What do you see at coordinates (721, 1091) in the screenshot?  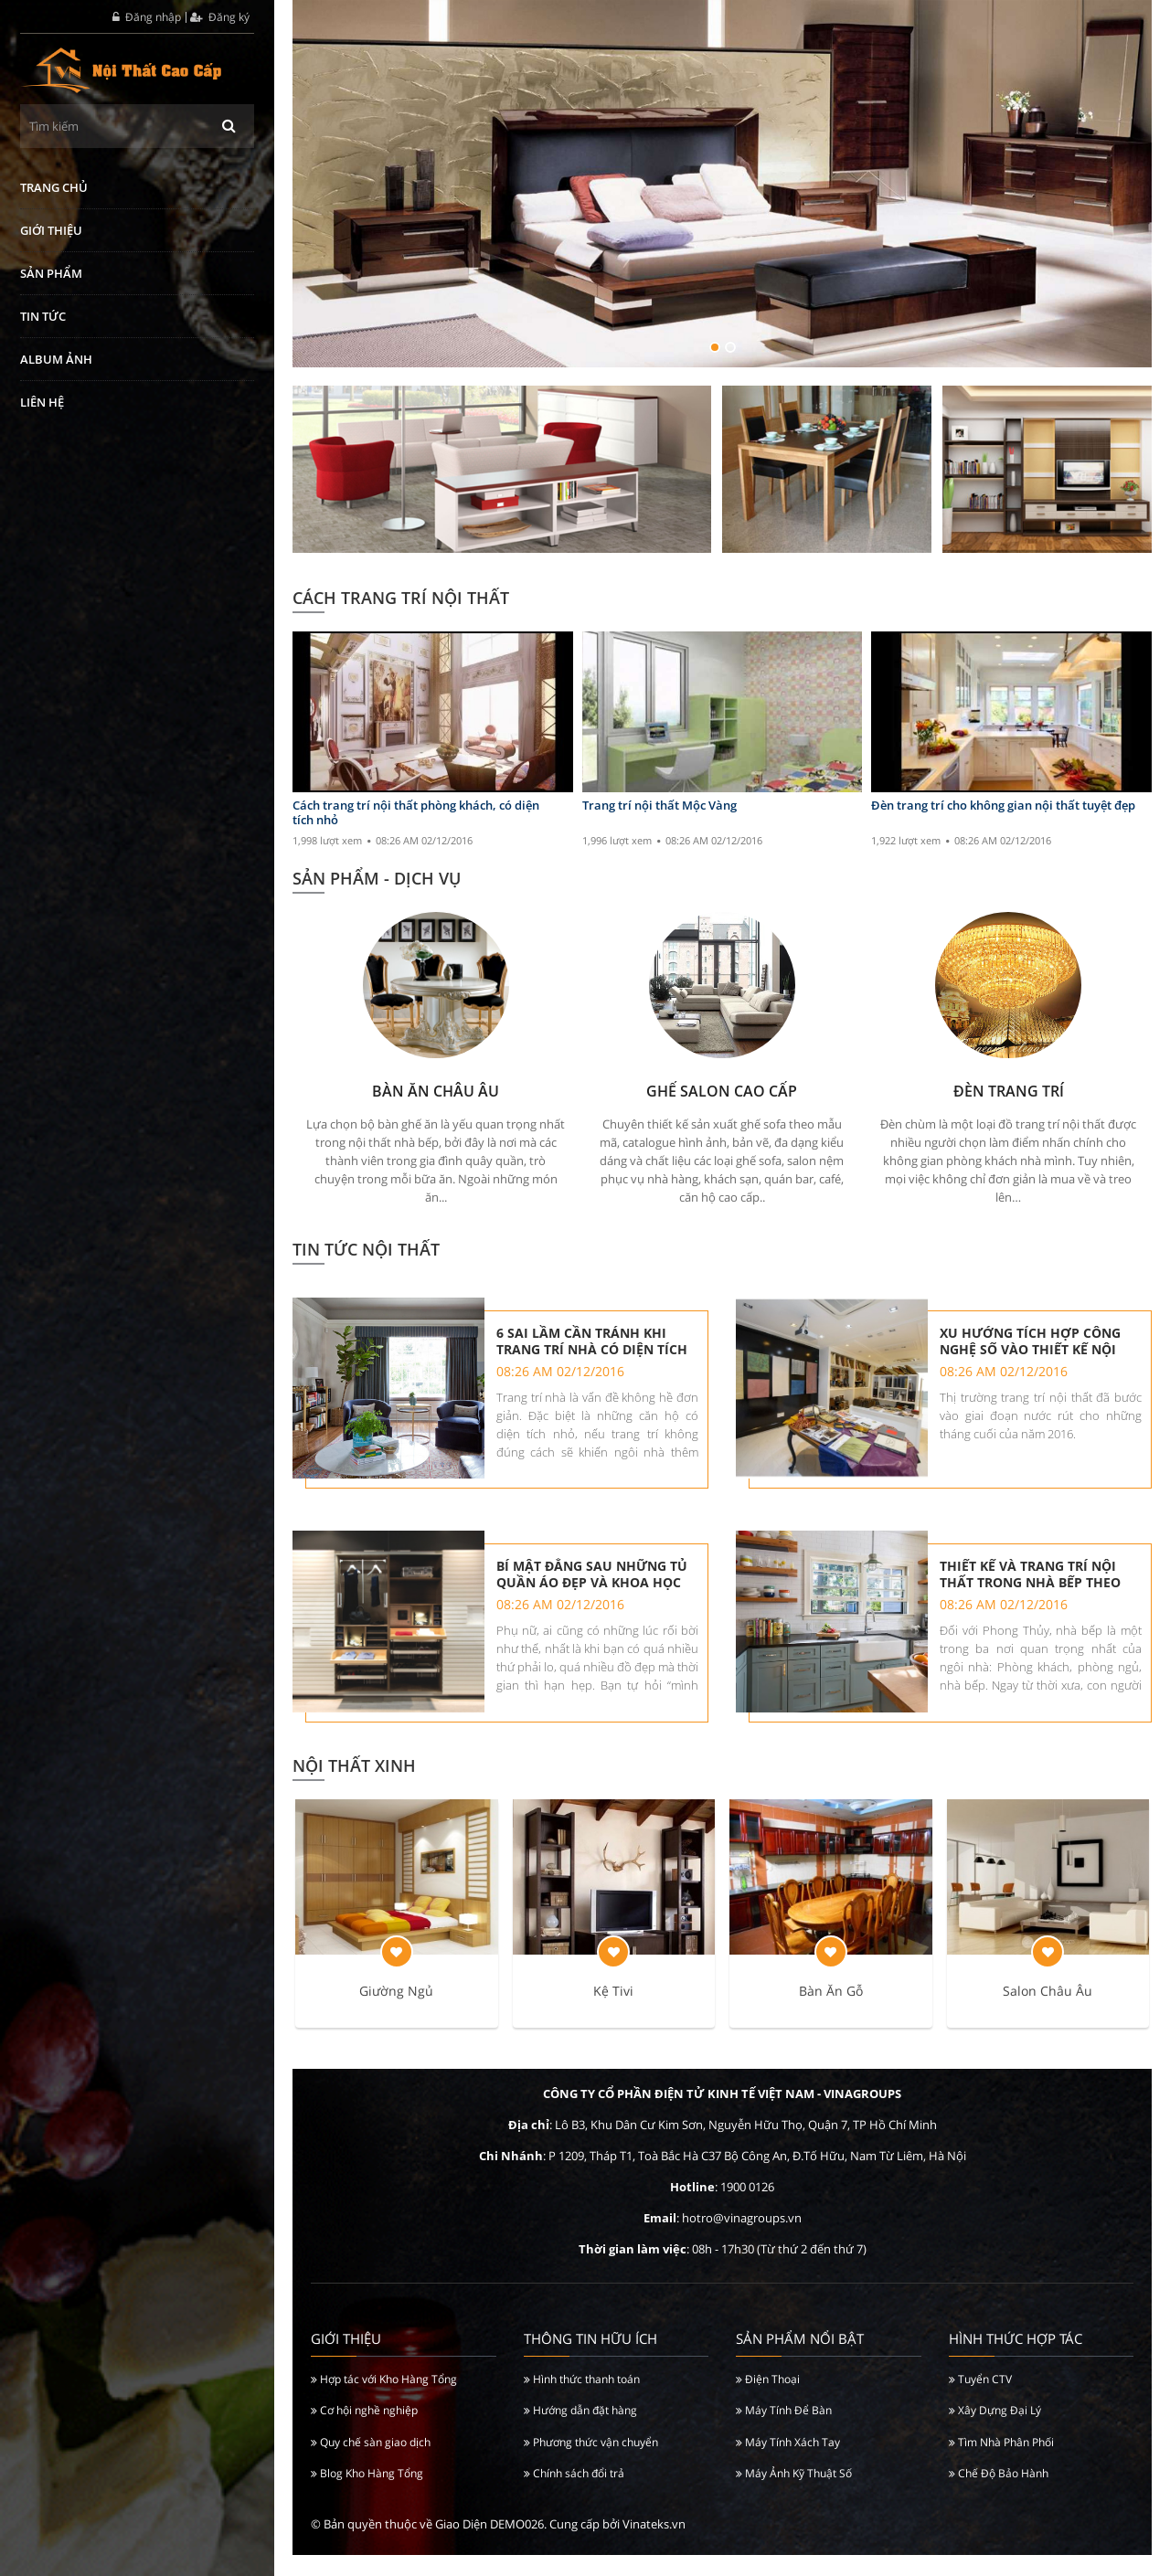 I see `Ghế Salon Cao Cấp` at bounding box center [721, 1091].